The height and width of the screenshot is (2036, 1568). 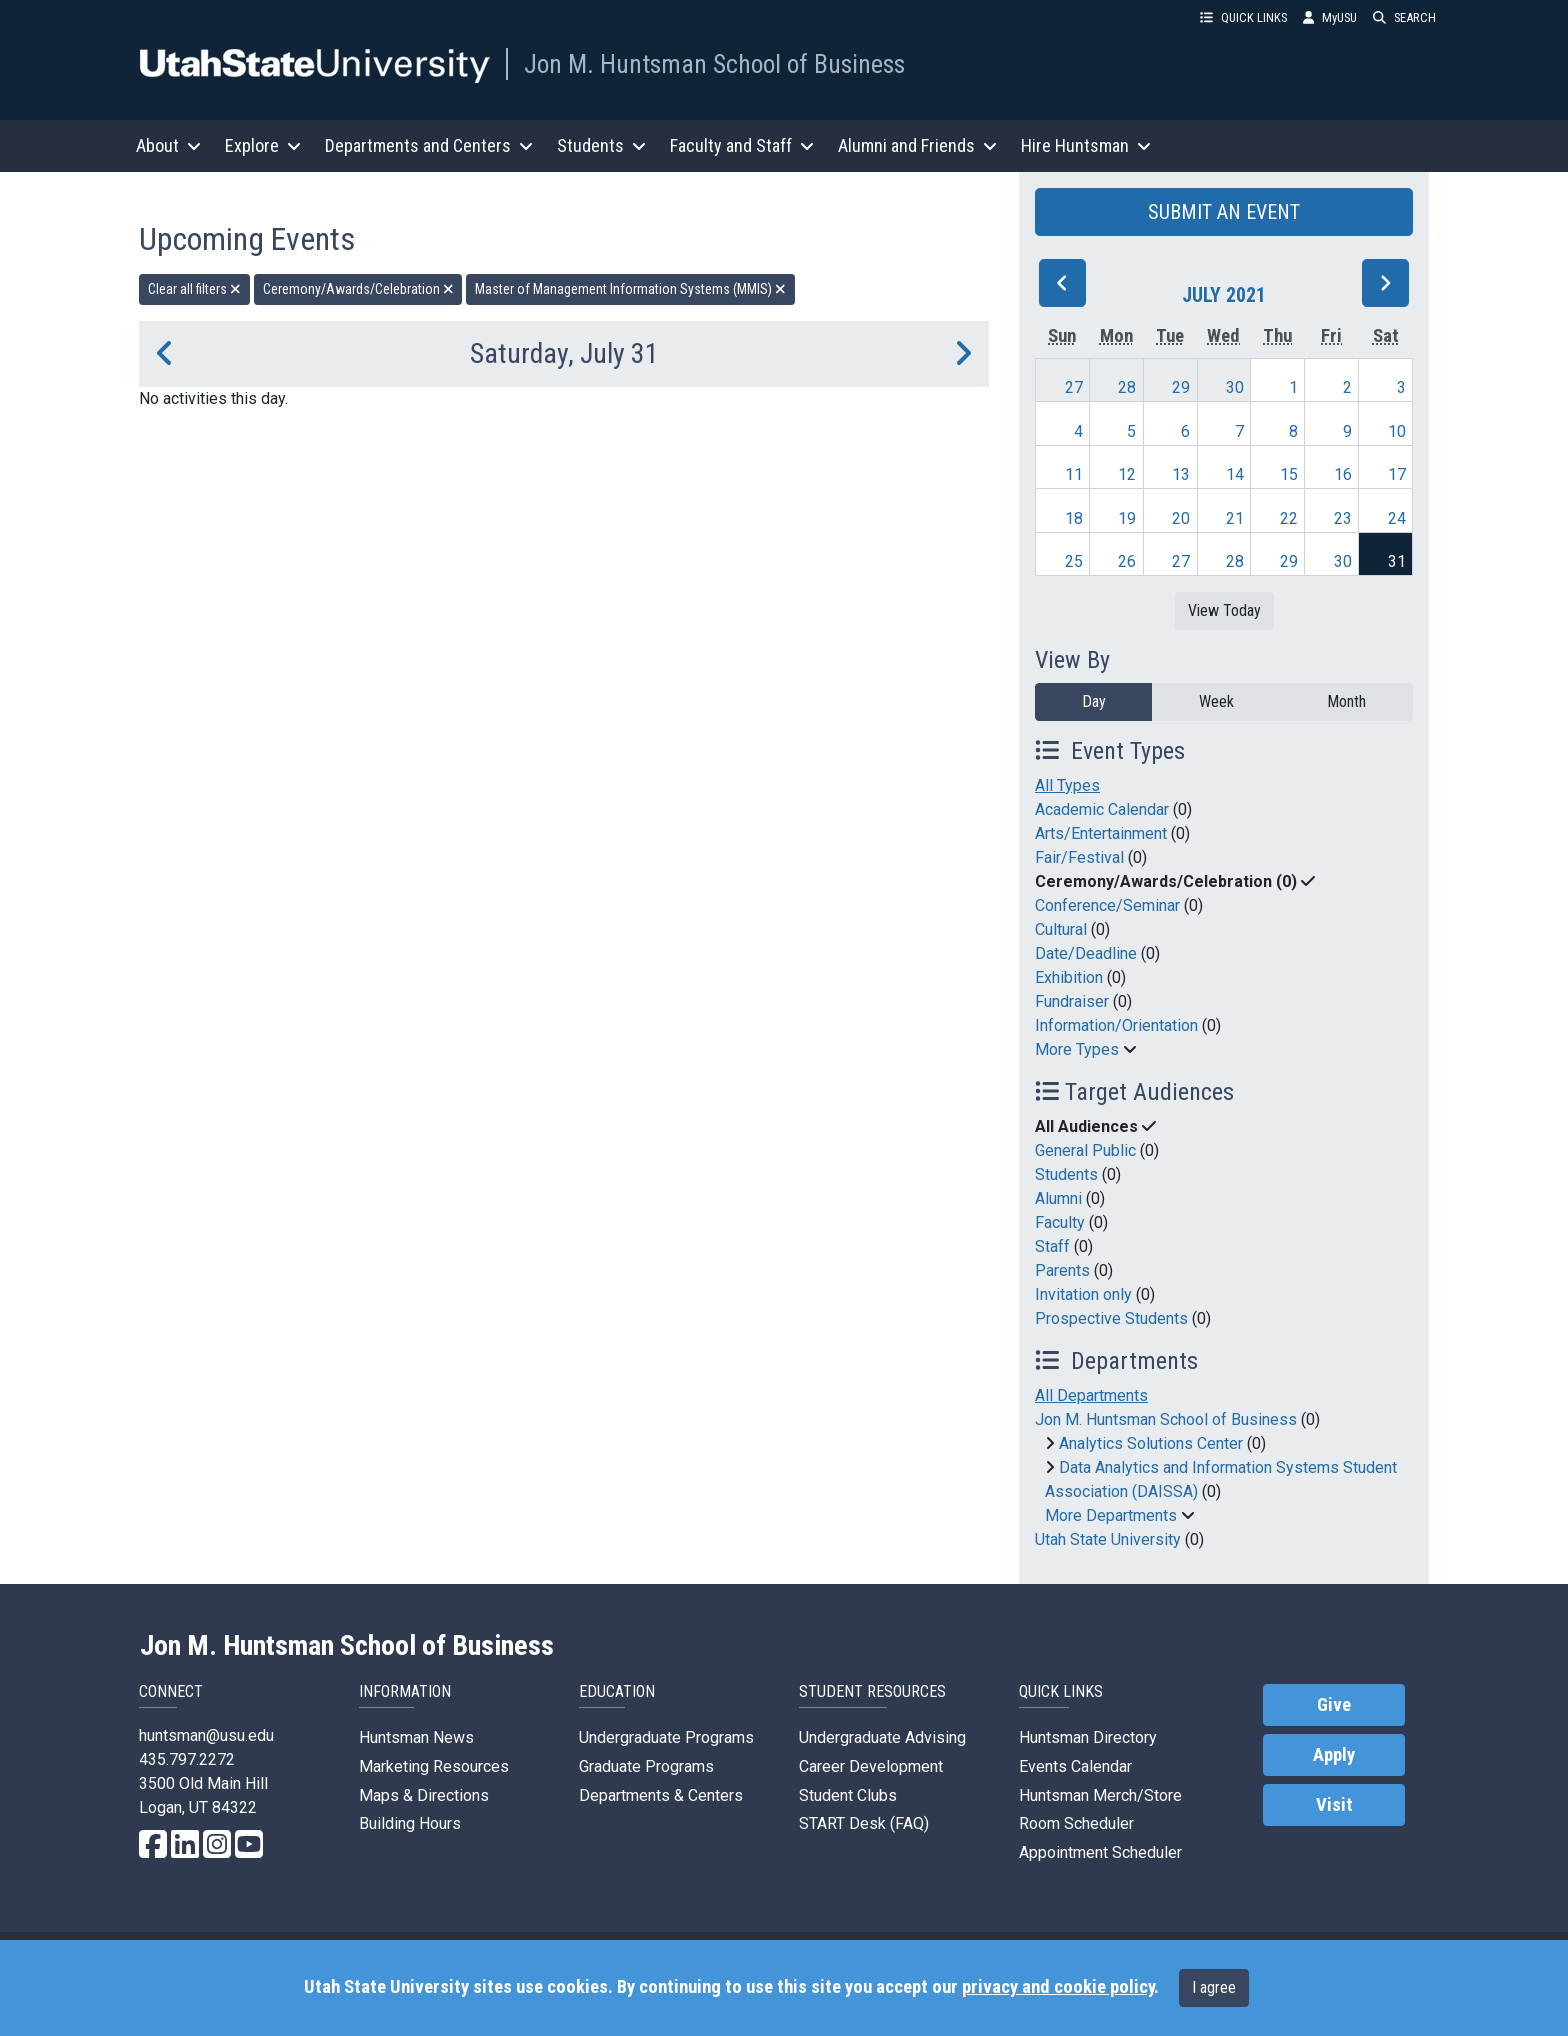 What do you see at coordinates (1088, 1737) in the screenshot?
I see `Huntsman Directory` at bounding box center [1088, 1737].